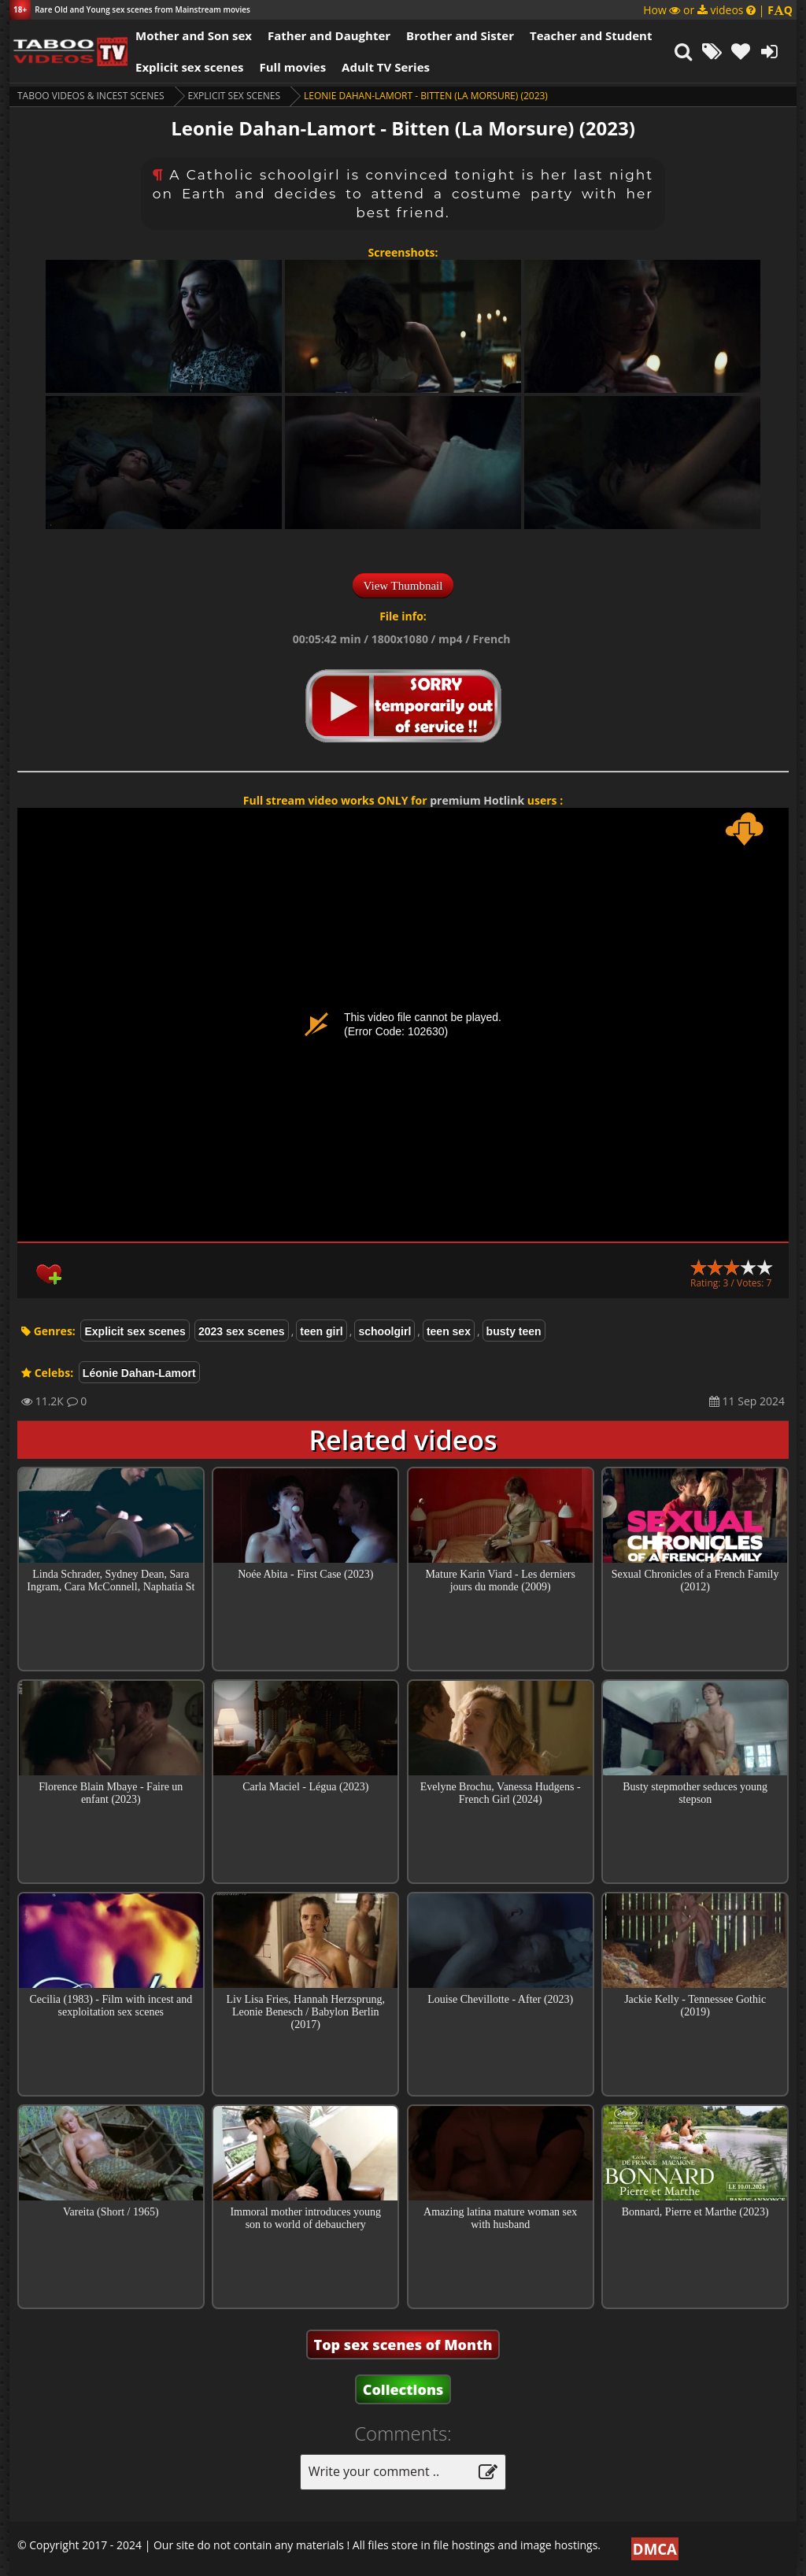  What do you see at coordinates (449, 1331) in the screenshot?
I see `teen sex` at bounding box center [449, 1331].